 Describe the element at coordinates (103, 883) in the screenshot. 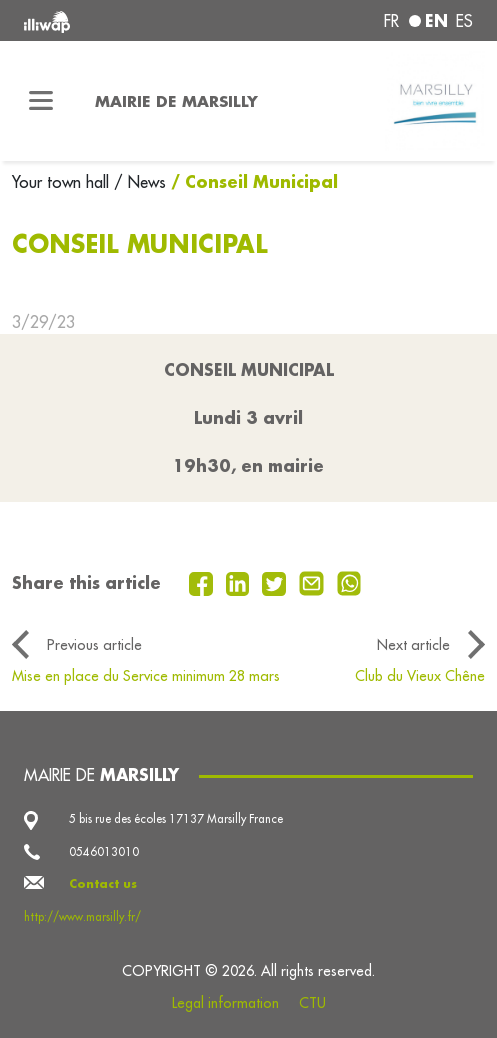

I see `Contact us` at that location.